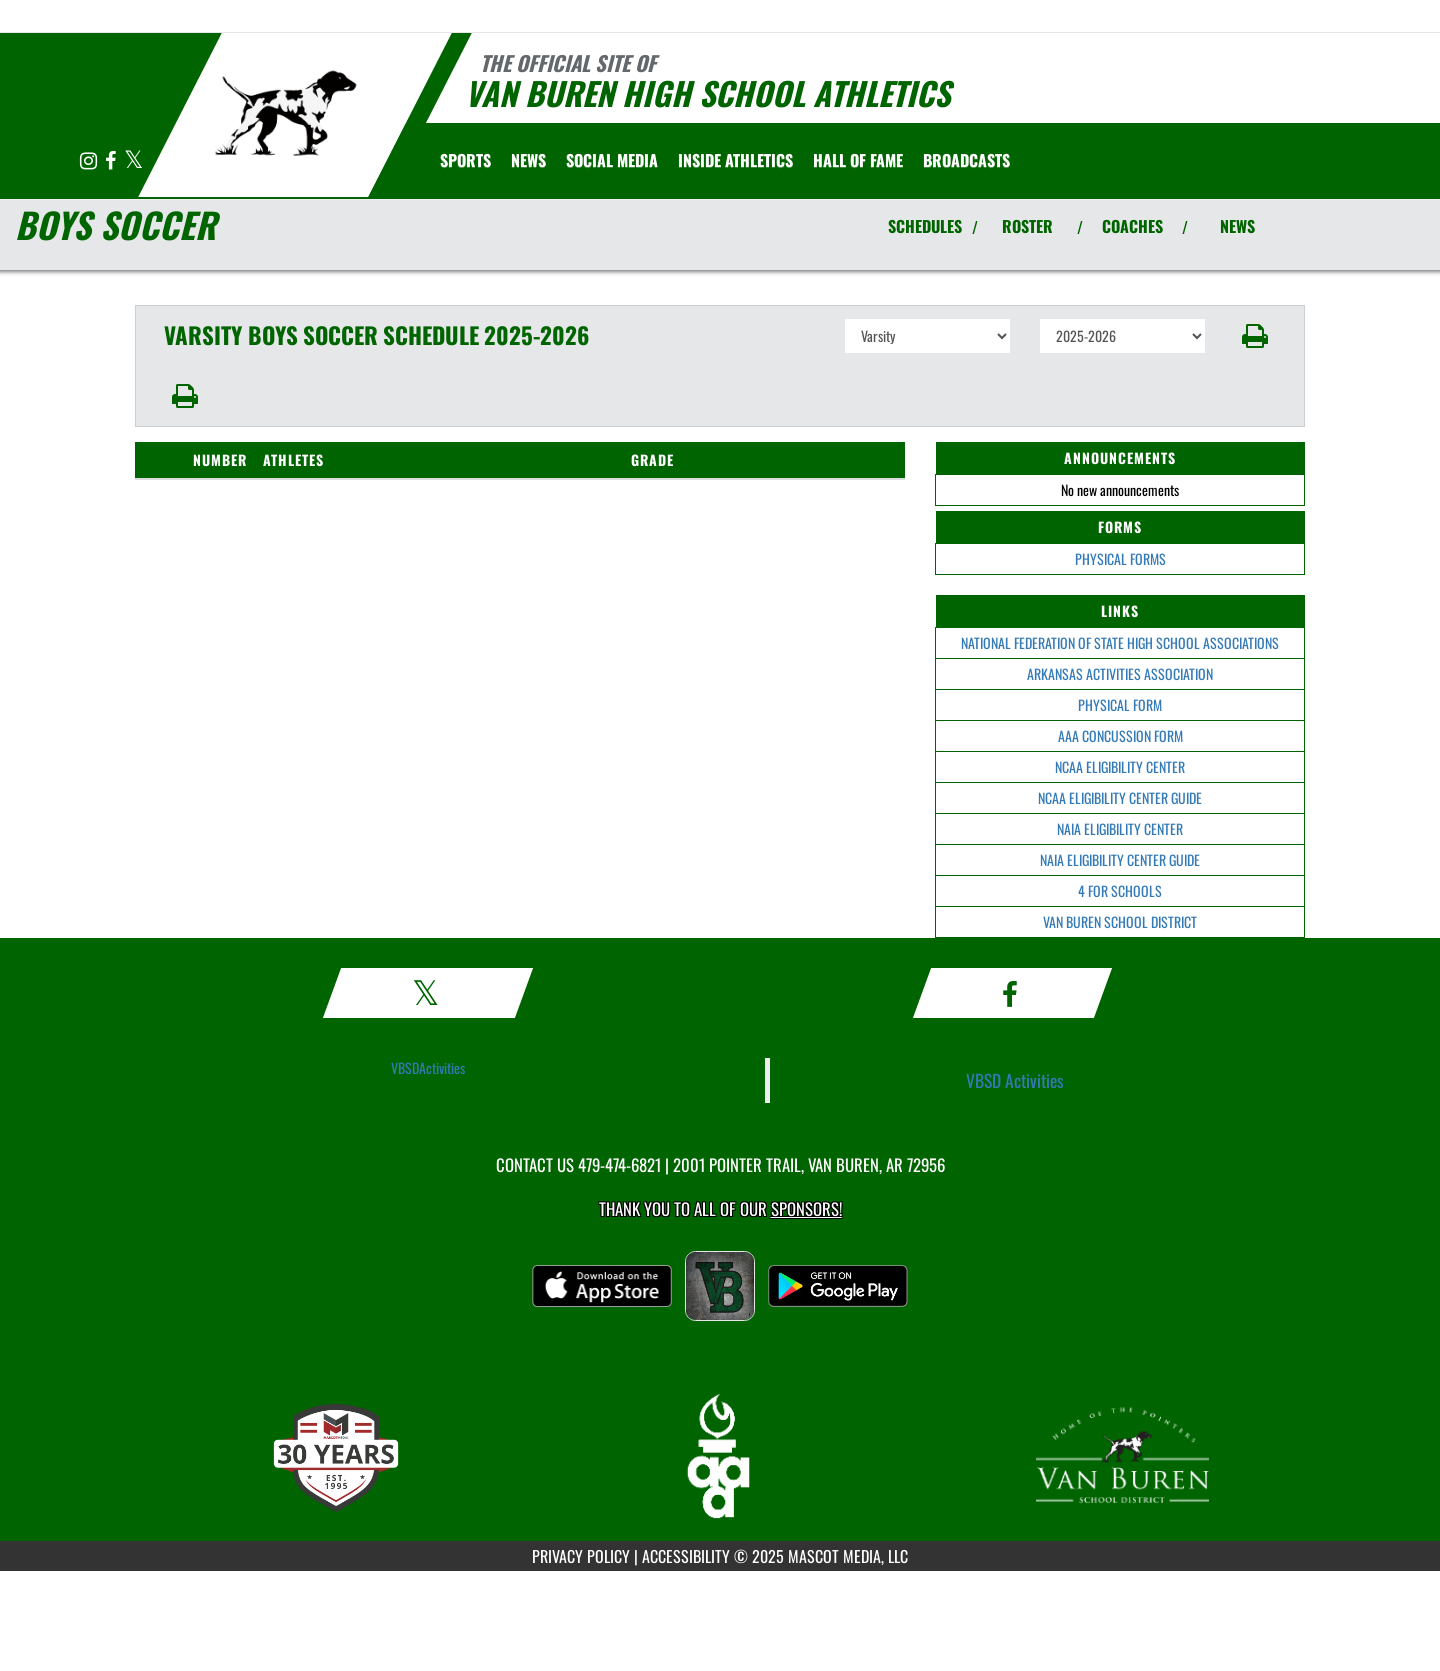  Describe the element at coordinates (133, 161) in the screenshot. I see `[Visit our X page]` at that location.